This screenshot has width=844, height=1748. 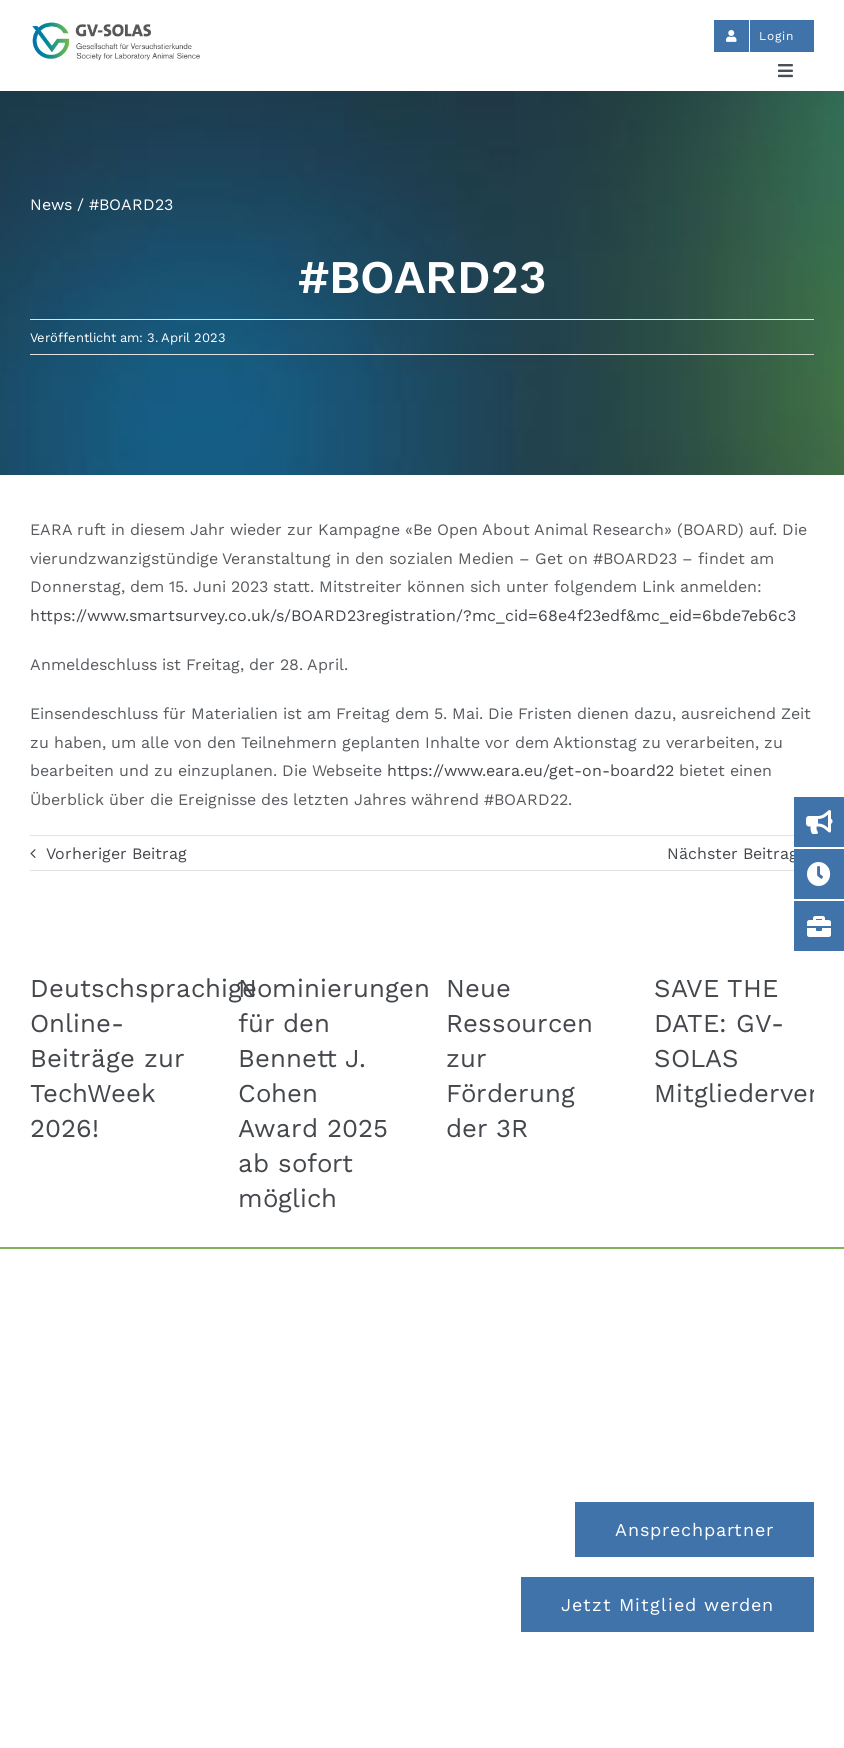 I want to click on Vorheriger Beitrag, so click(x=116, y=853).